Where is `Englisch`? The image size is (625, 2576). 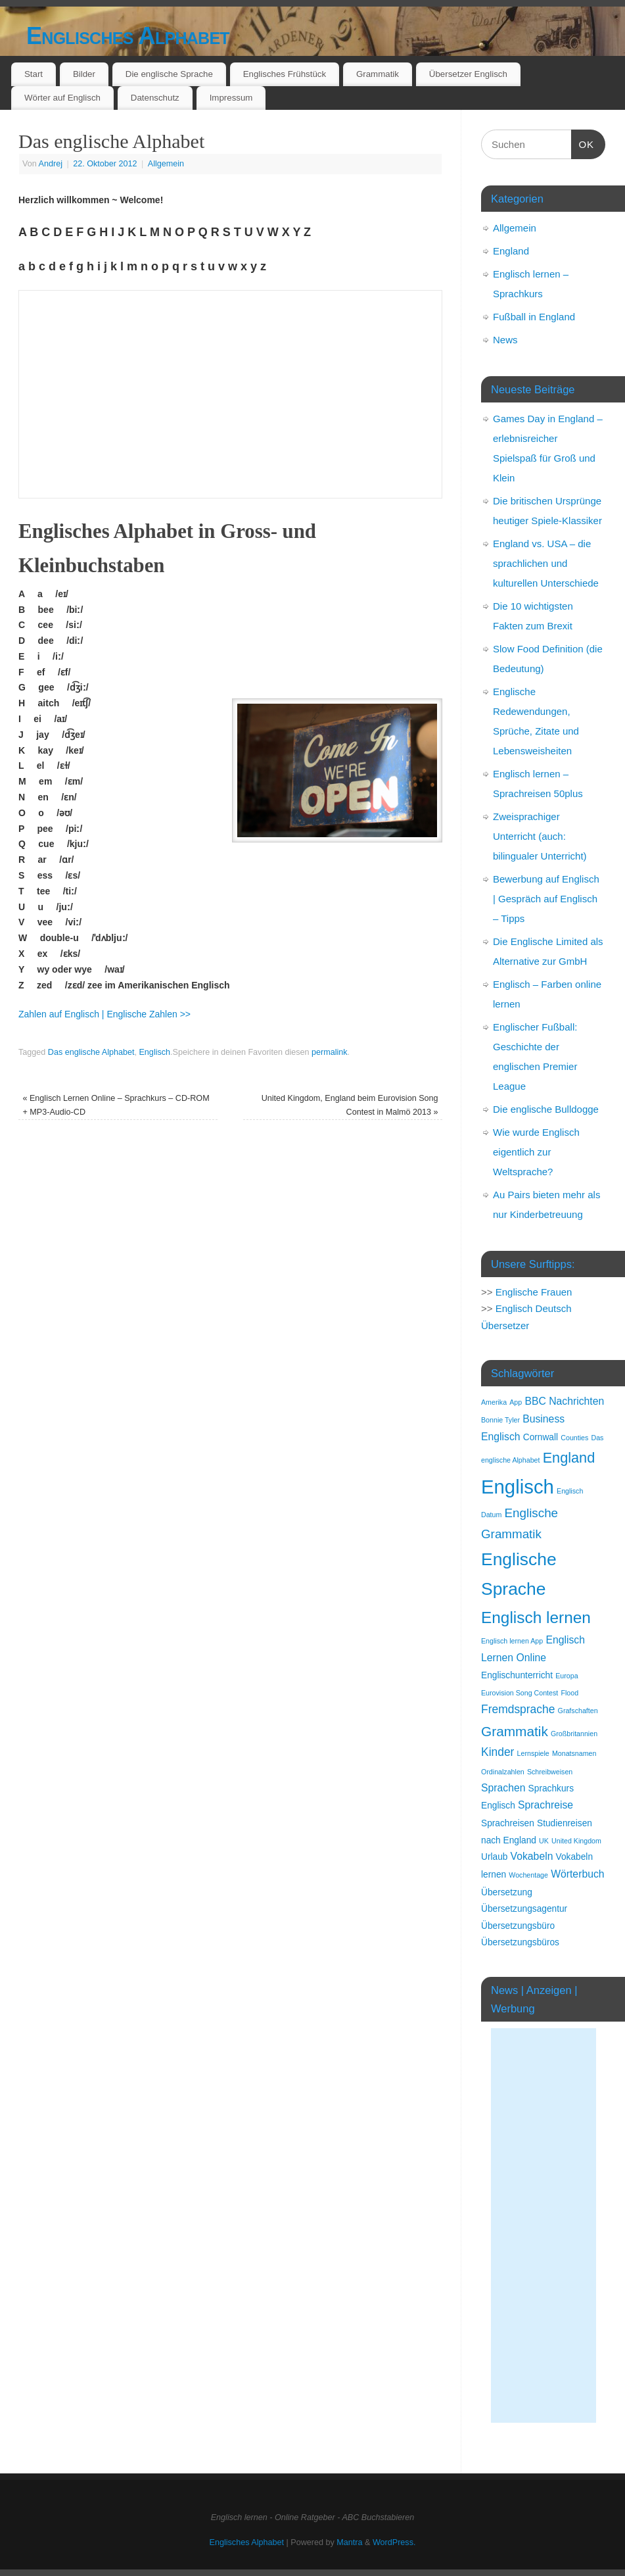
Englisch is located at coordinates (154, 1052).